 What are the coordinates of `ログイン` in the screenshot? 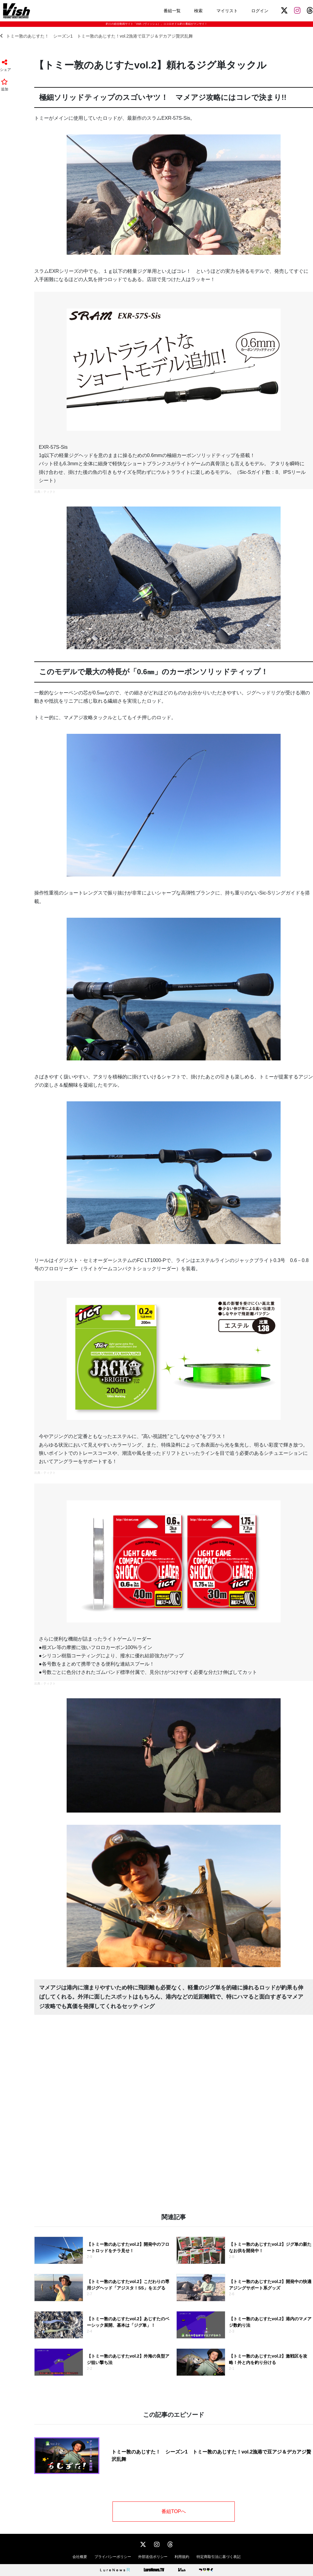 It's located at (259, 10).